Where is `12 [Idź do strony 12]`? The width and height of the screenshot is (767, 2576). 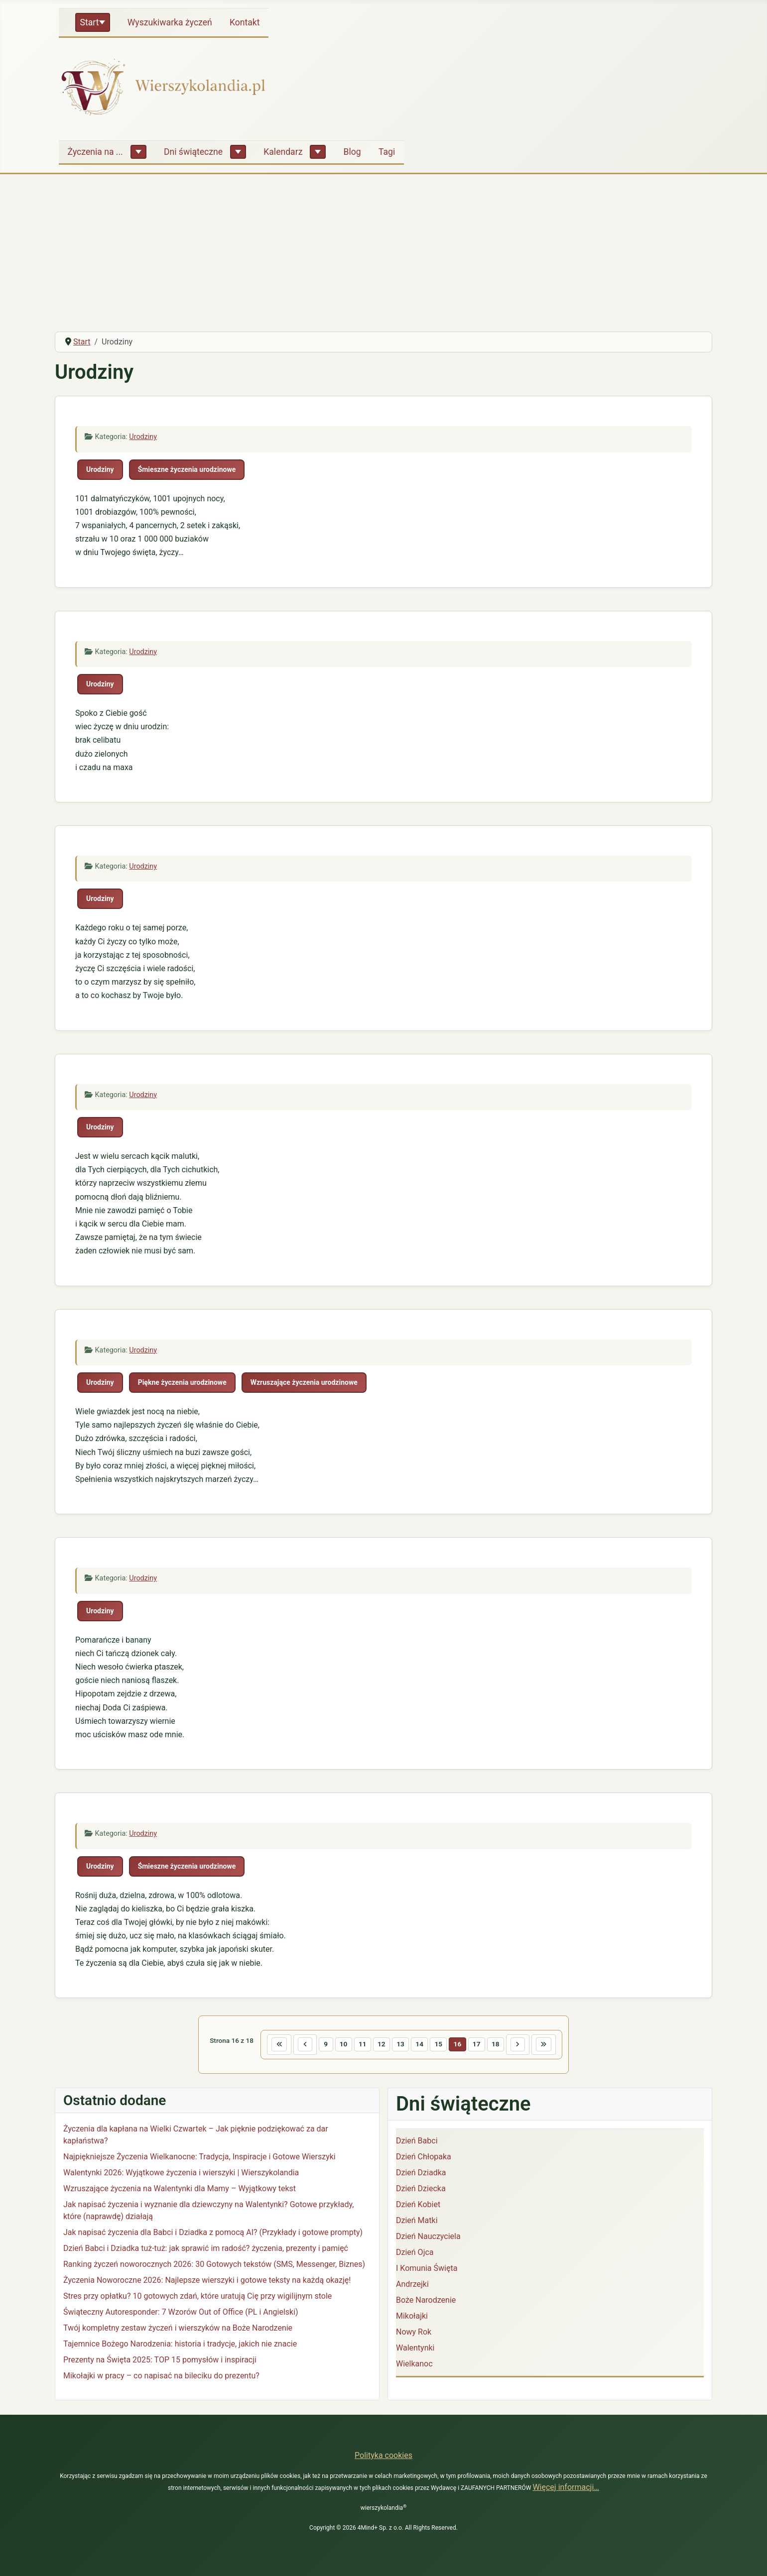 12 [Idź do strony 12] is located at coordinates (378, 2045).